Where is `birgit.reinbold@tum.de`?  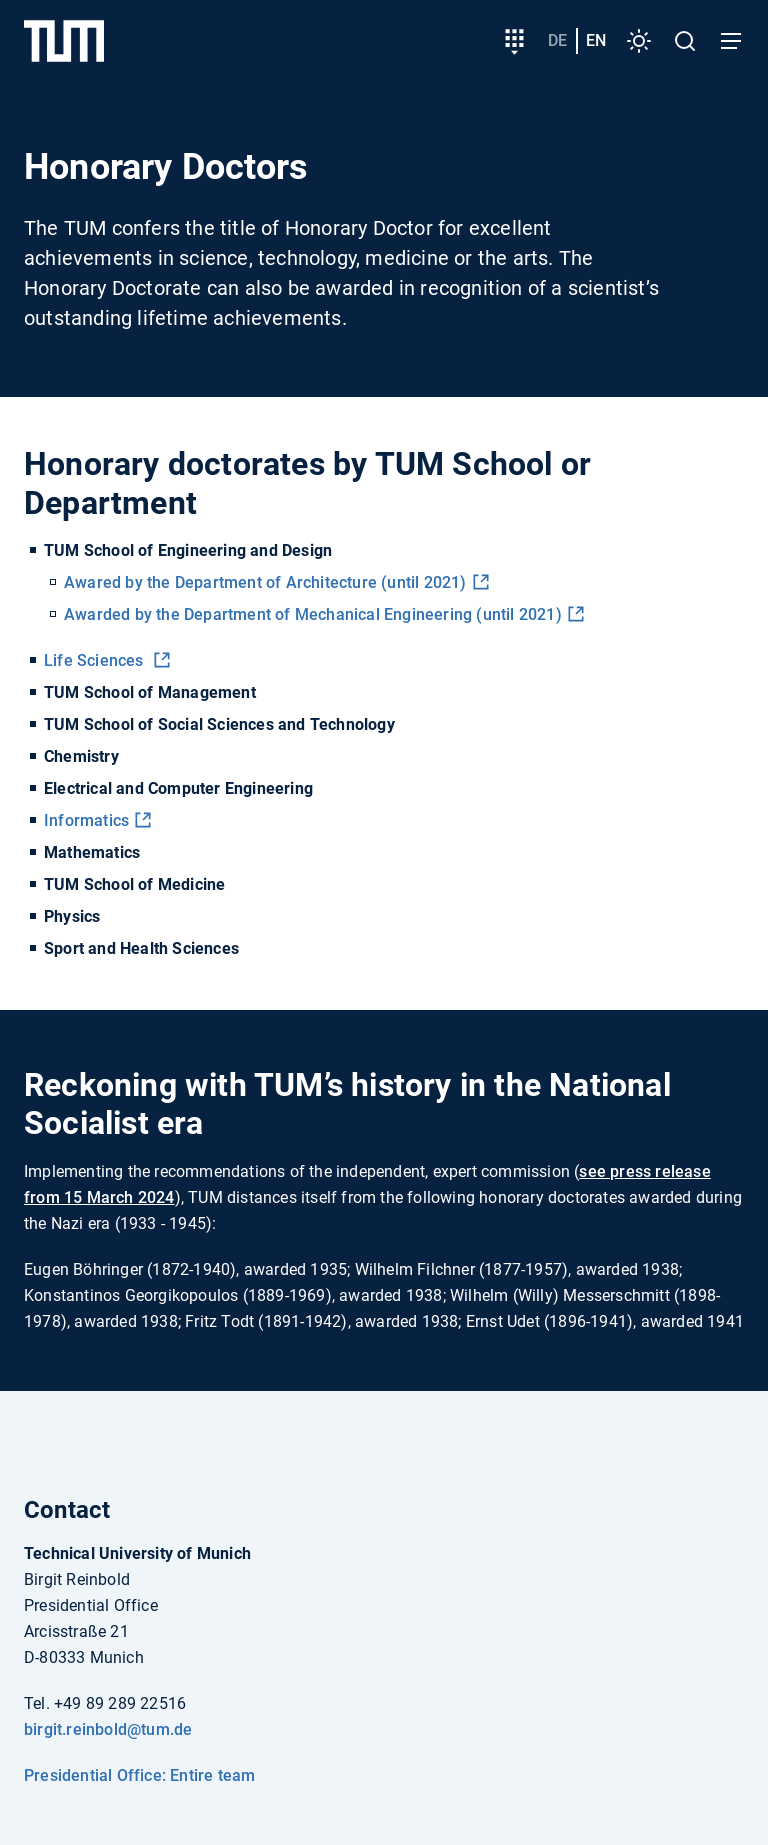 birgit.reinbold@tum.de is located at coordinates (108, 1729).